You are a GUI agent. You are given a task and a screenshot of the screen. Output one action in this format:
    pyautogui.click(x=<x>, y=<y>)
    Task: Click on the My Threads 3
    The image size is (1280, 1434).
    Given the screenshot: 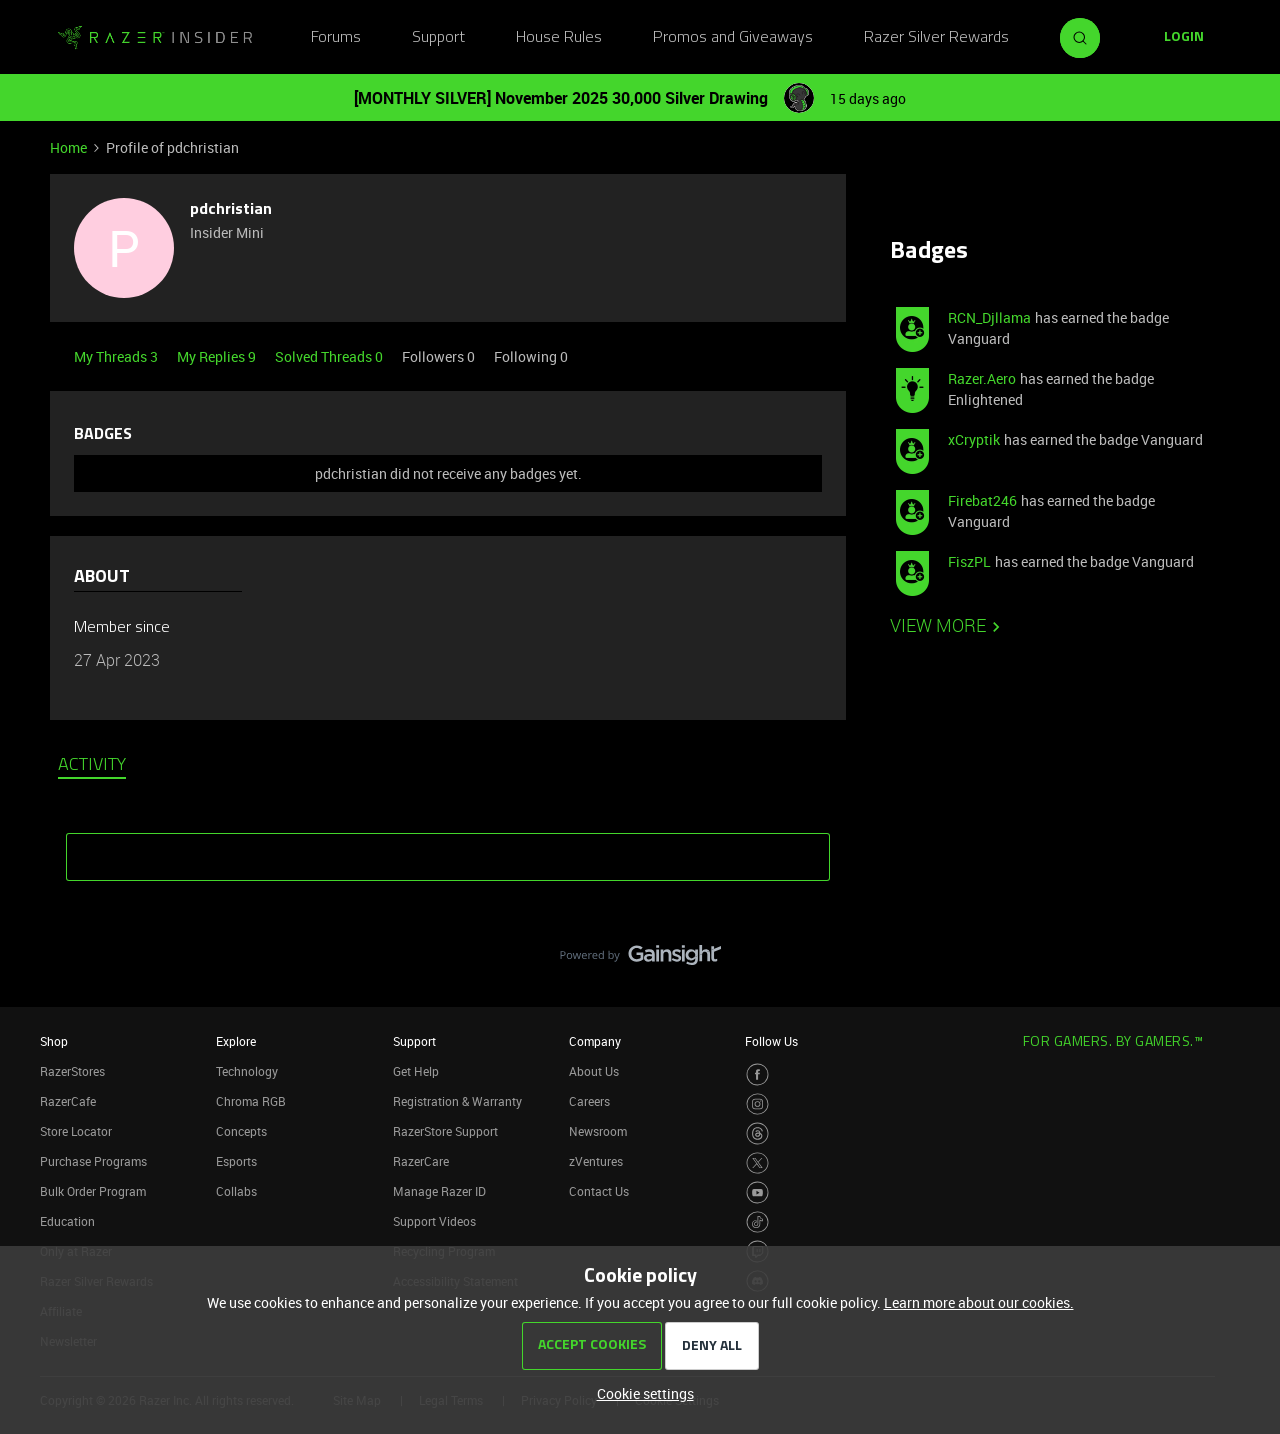 What is the action you would take?
    pyautogui.click(x=117, y=356)
    